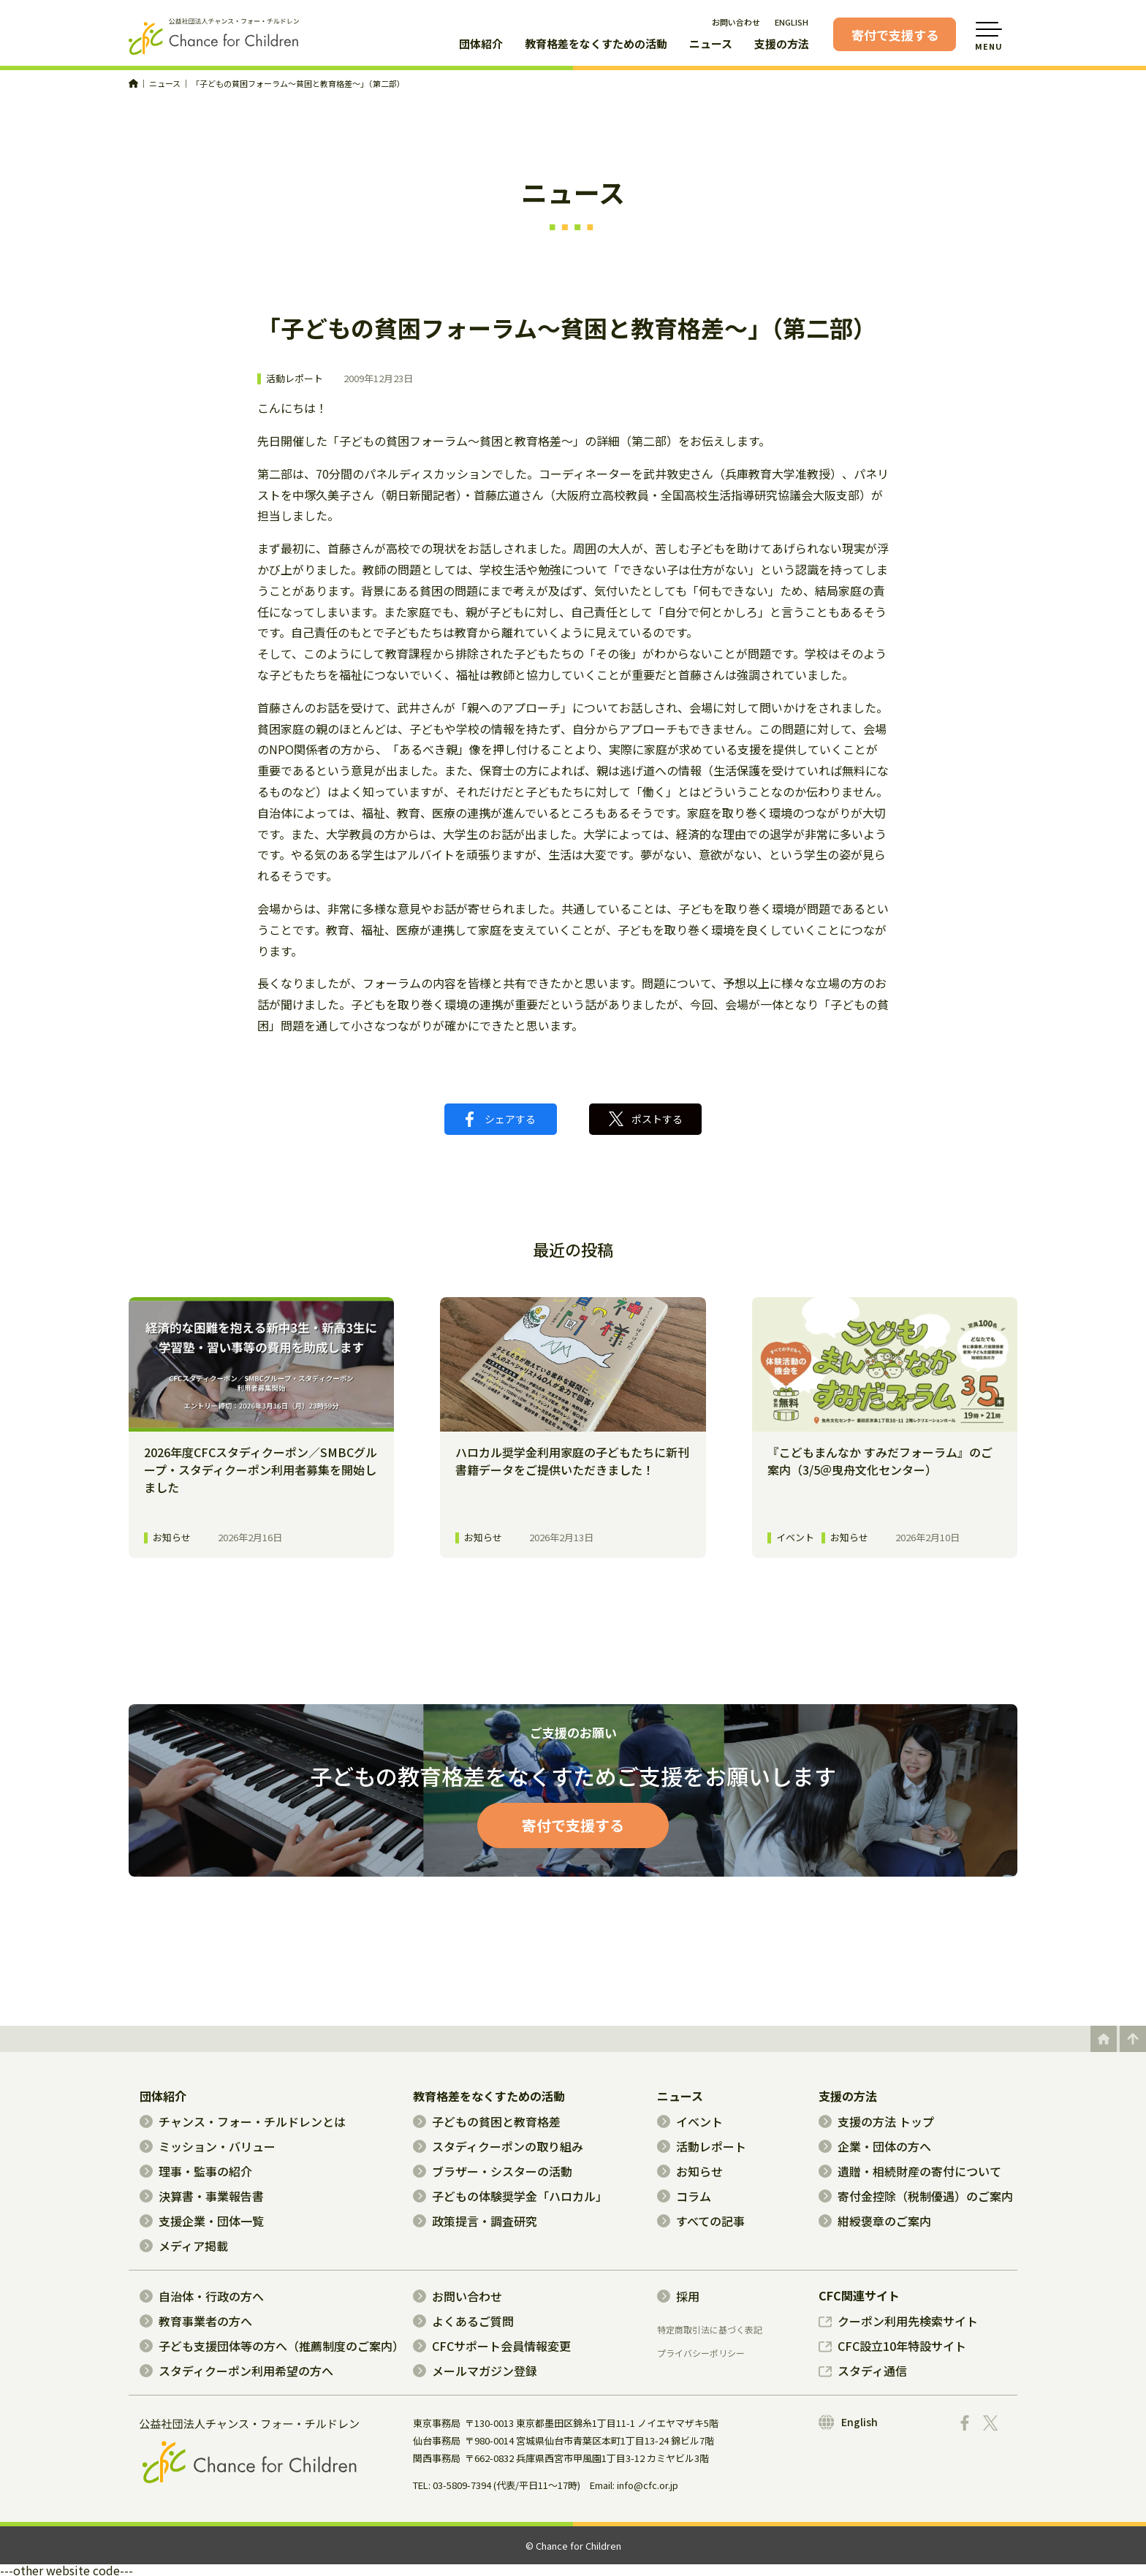  Describe the element at coordinates (678, 2296) in the screenshot. I see `採用` at that location.